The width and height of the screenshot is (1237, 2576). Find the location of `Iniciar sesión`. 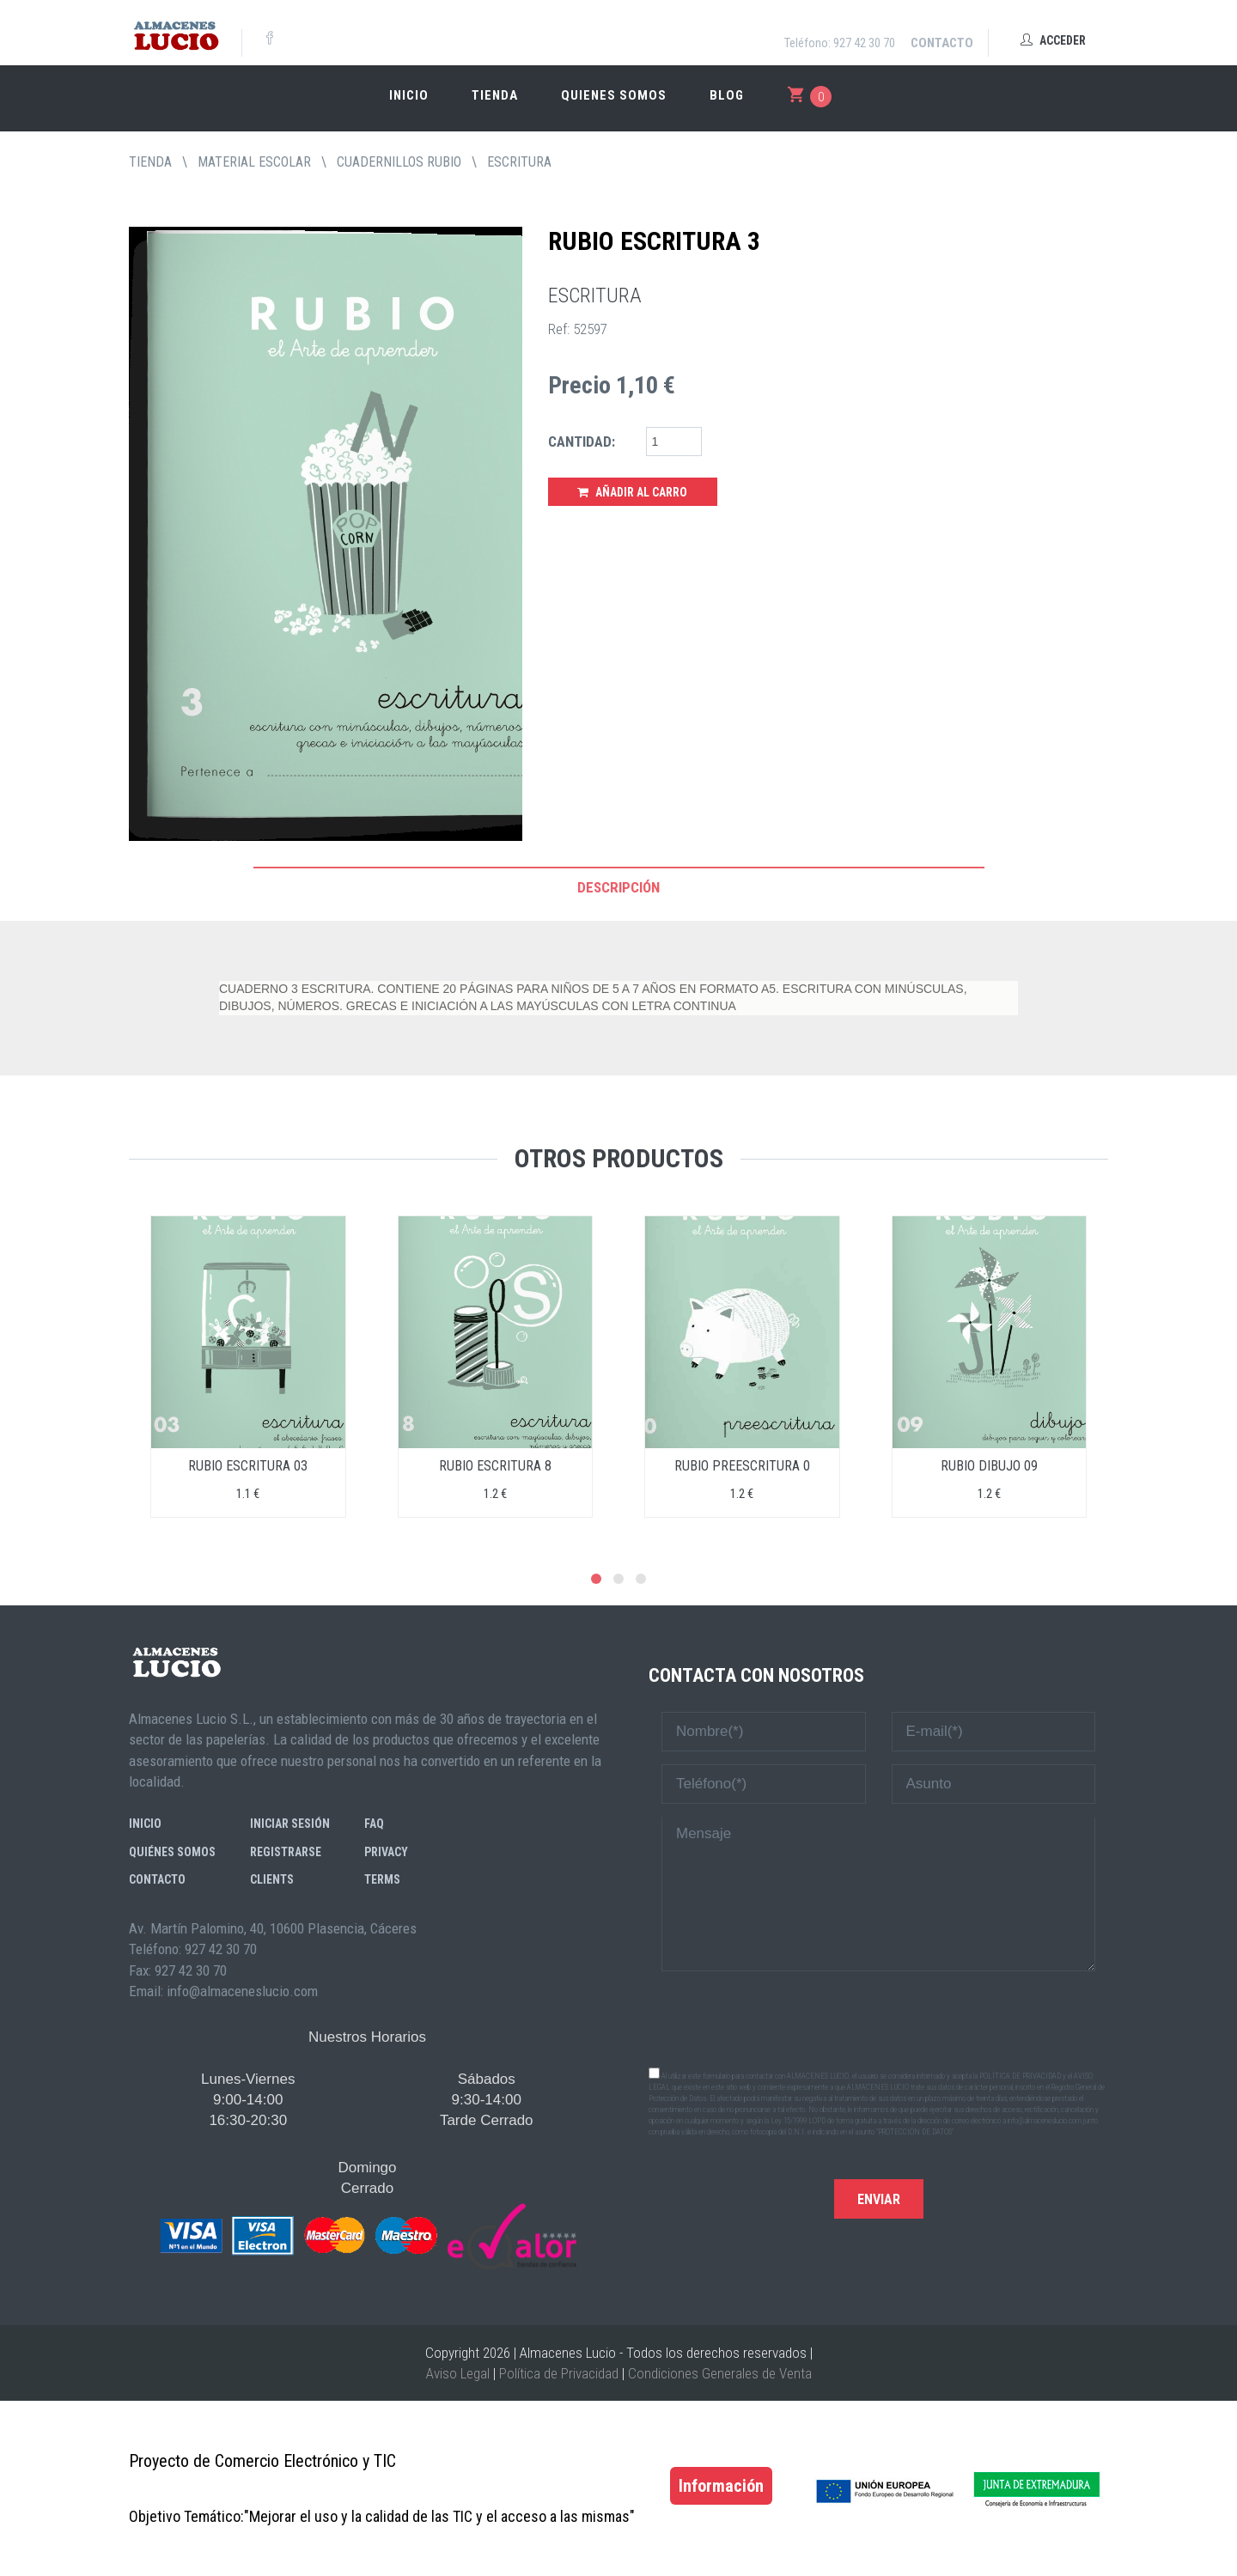

Iniciar sesión is located at coordinates (290, 1823).